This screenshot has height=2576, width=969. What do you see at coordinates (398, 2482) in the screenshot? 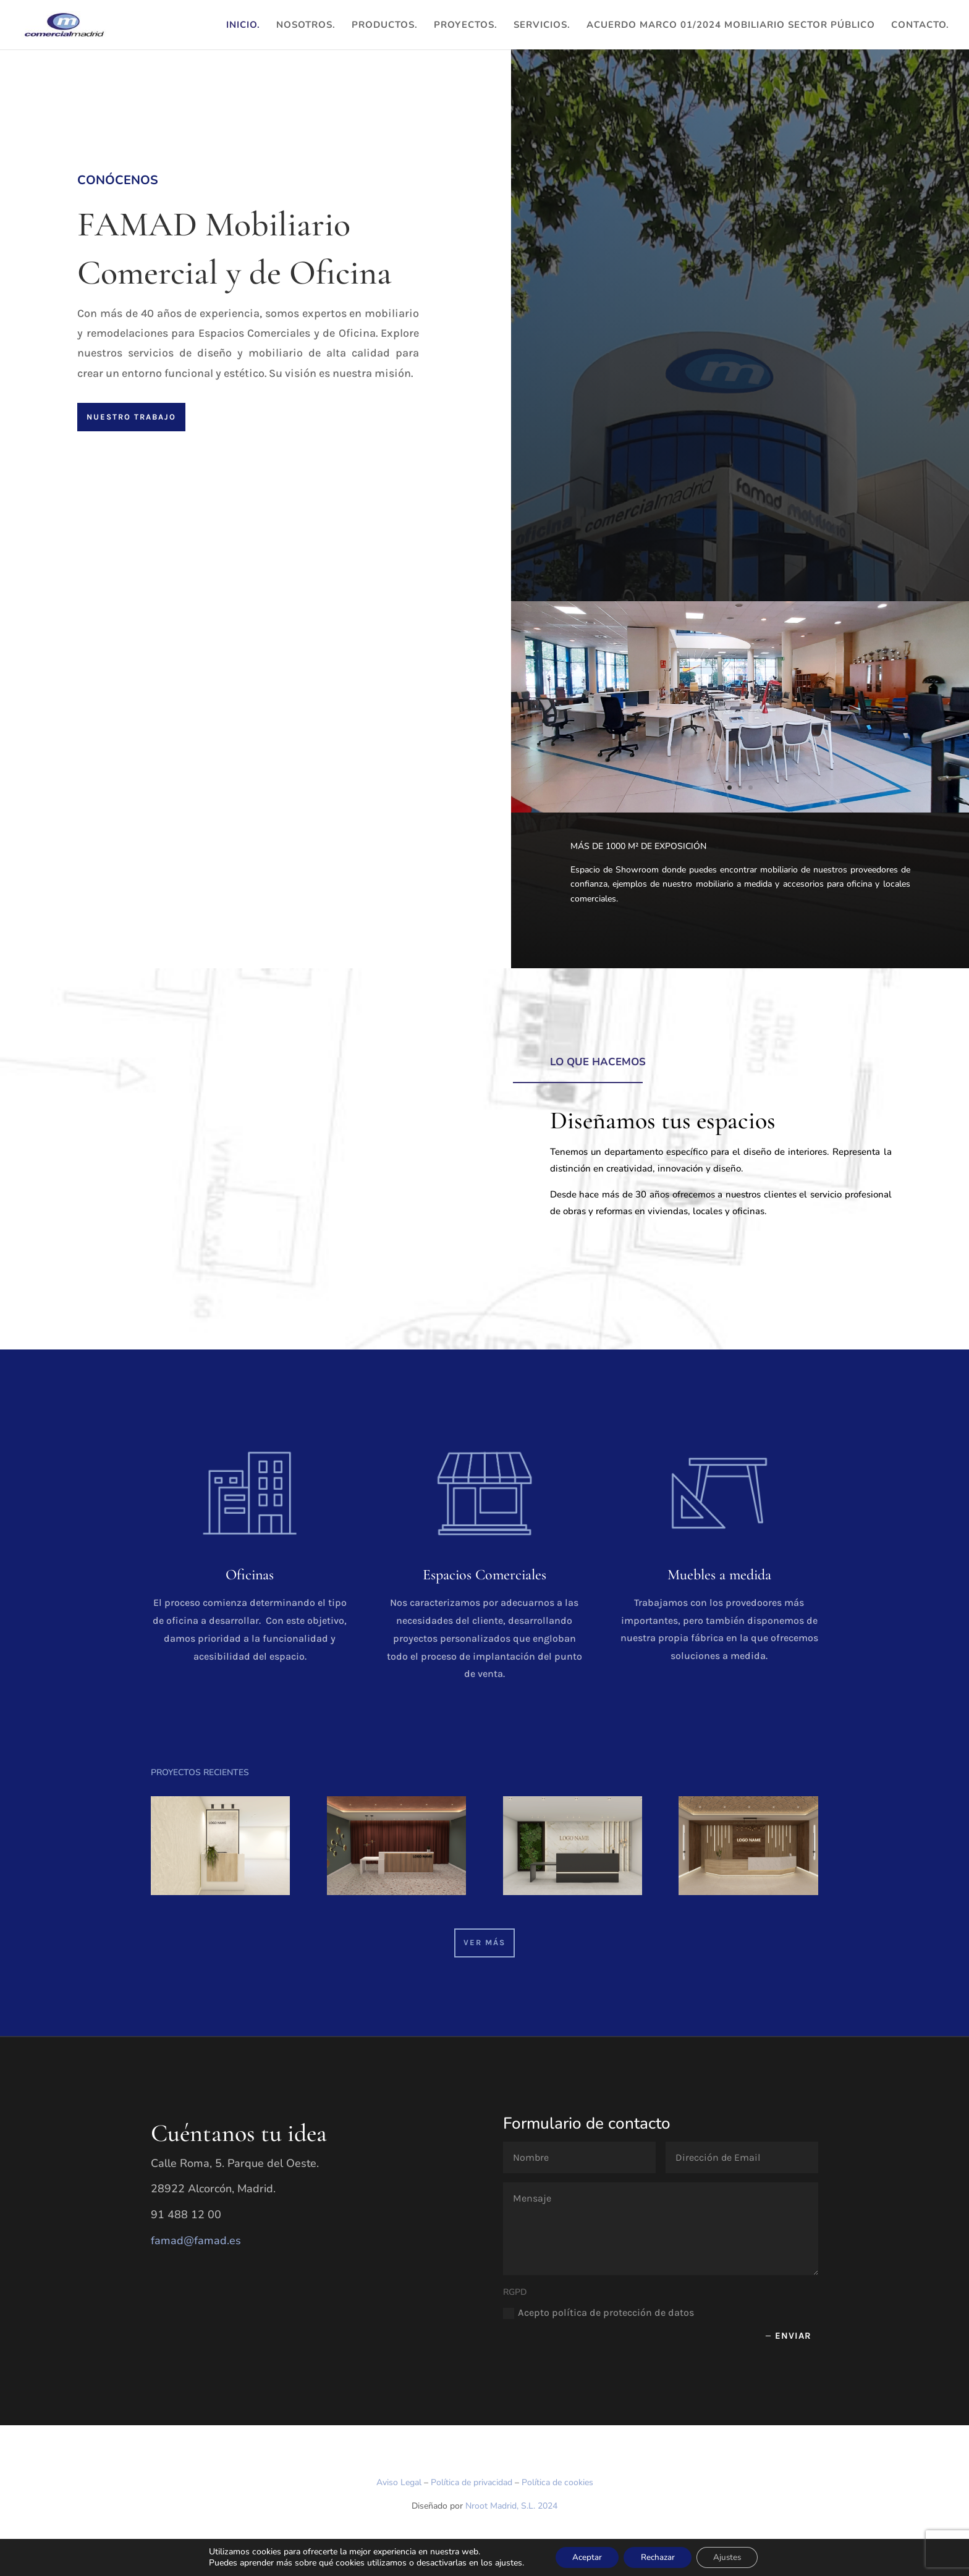
I see `Aviso Legal` at bounding box center [398, 2482].